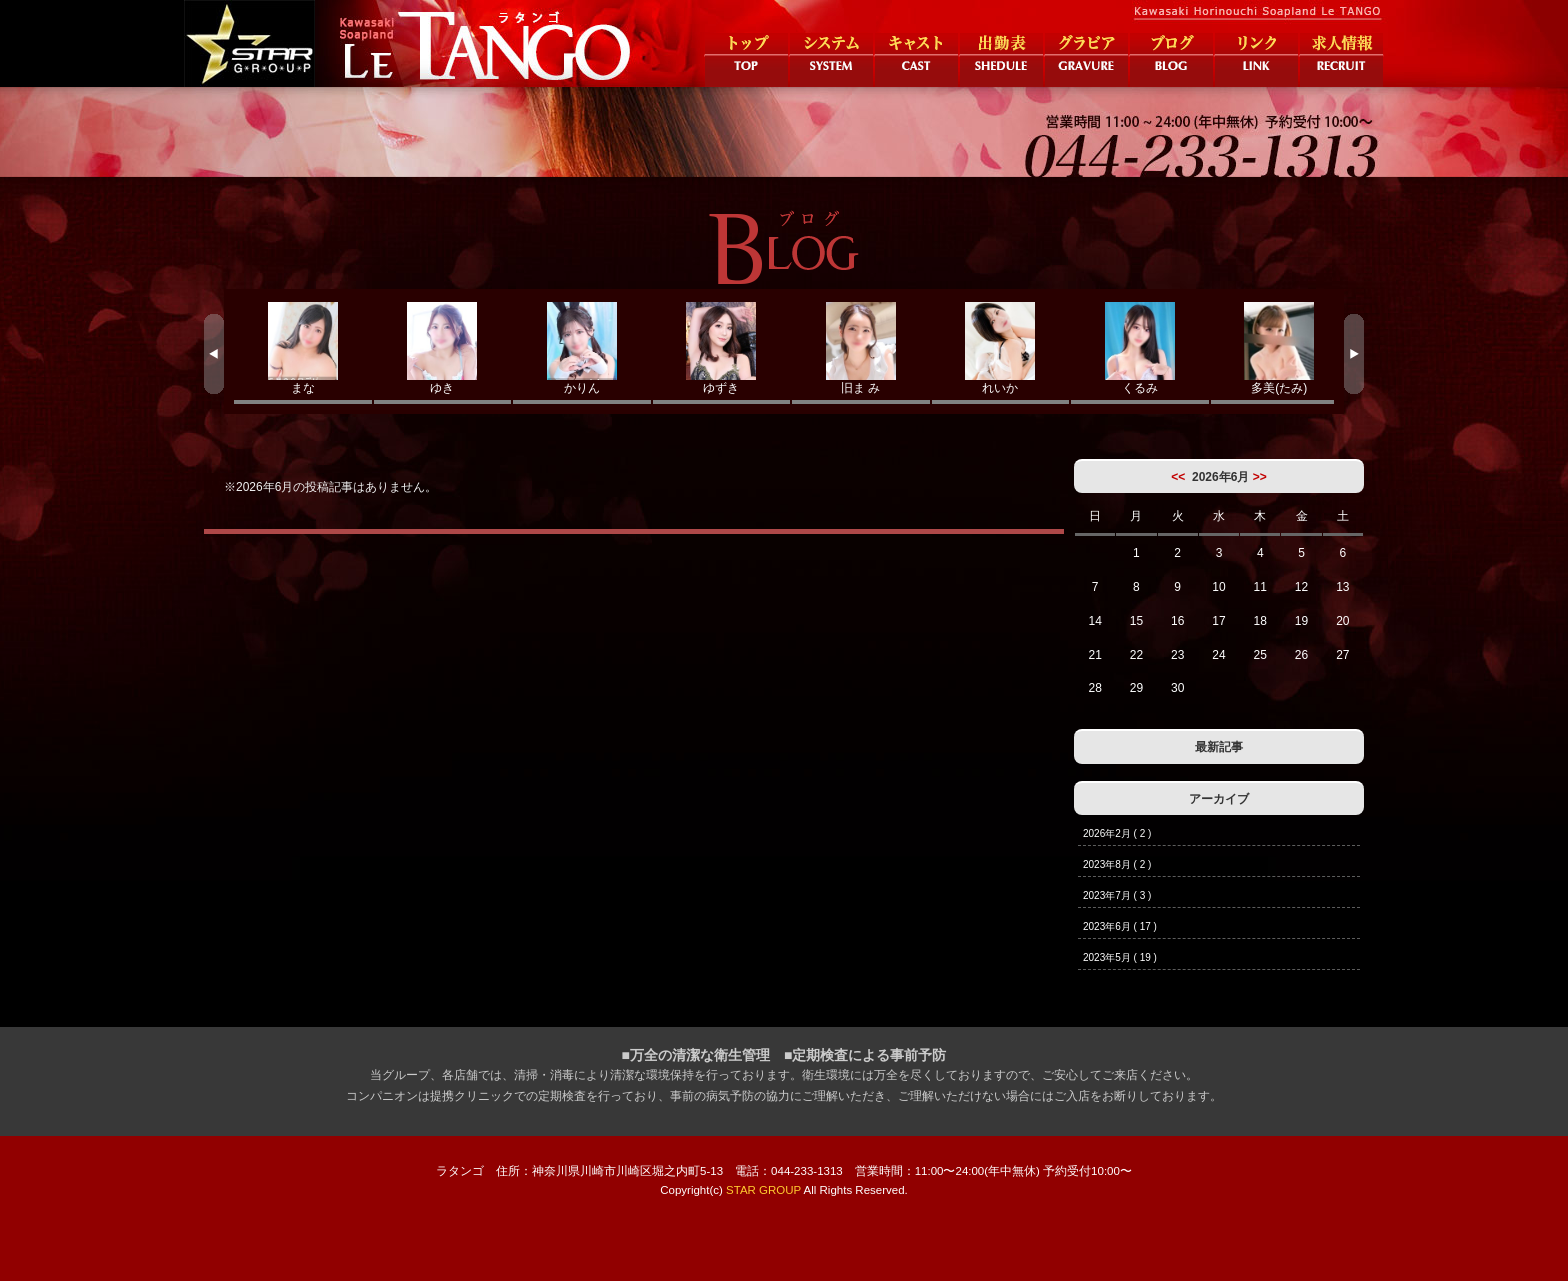 This screenshot has width=1568, height=1281. What do you see at coordinates (1117, 833) in the screenshot?
I see `2026年2月 ( 2 )` at bounding box center [1117, 833].